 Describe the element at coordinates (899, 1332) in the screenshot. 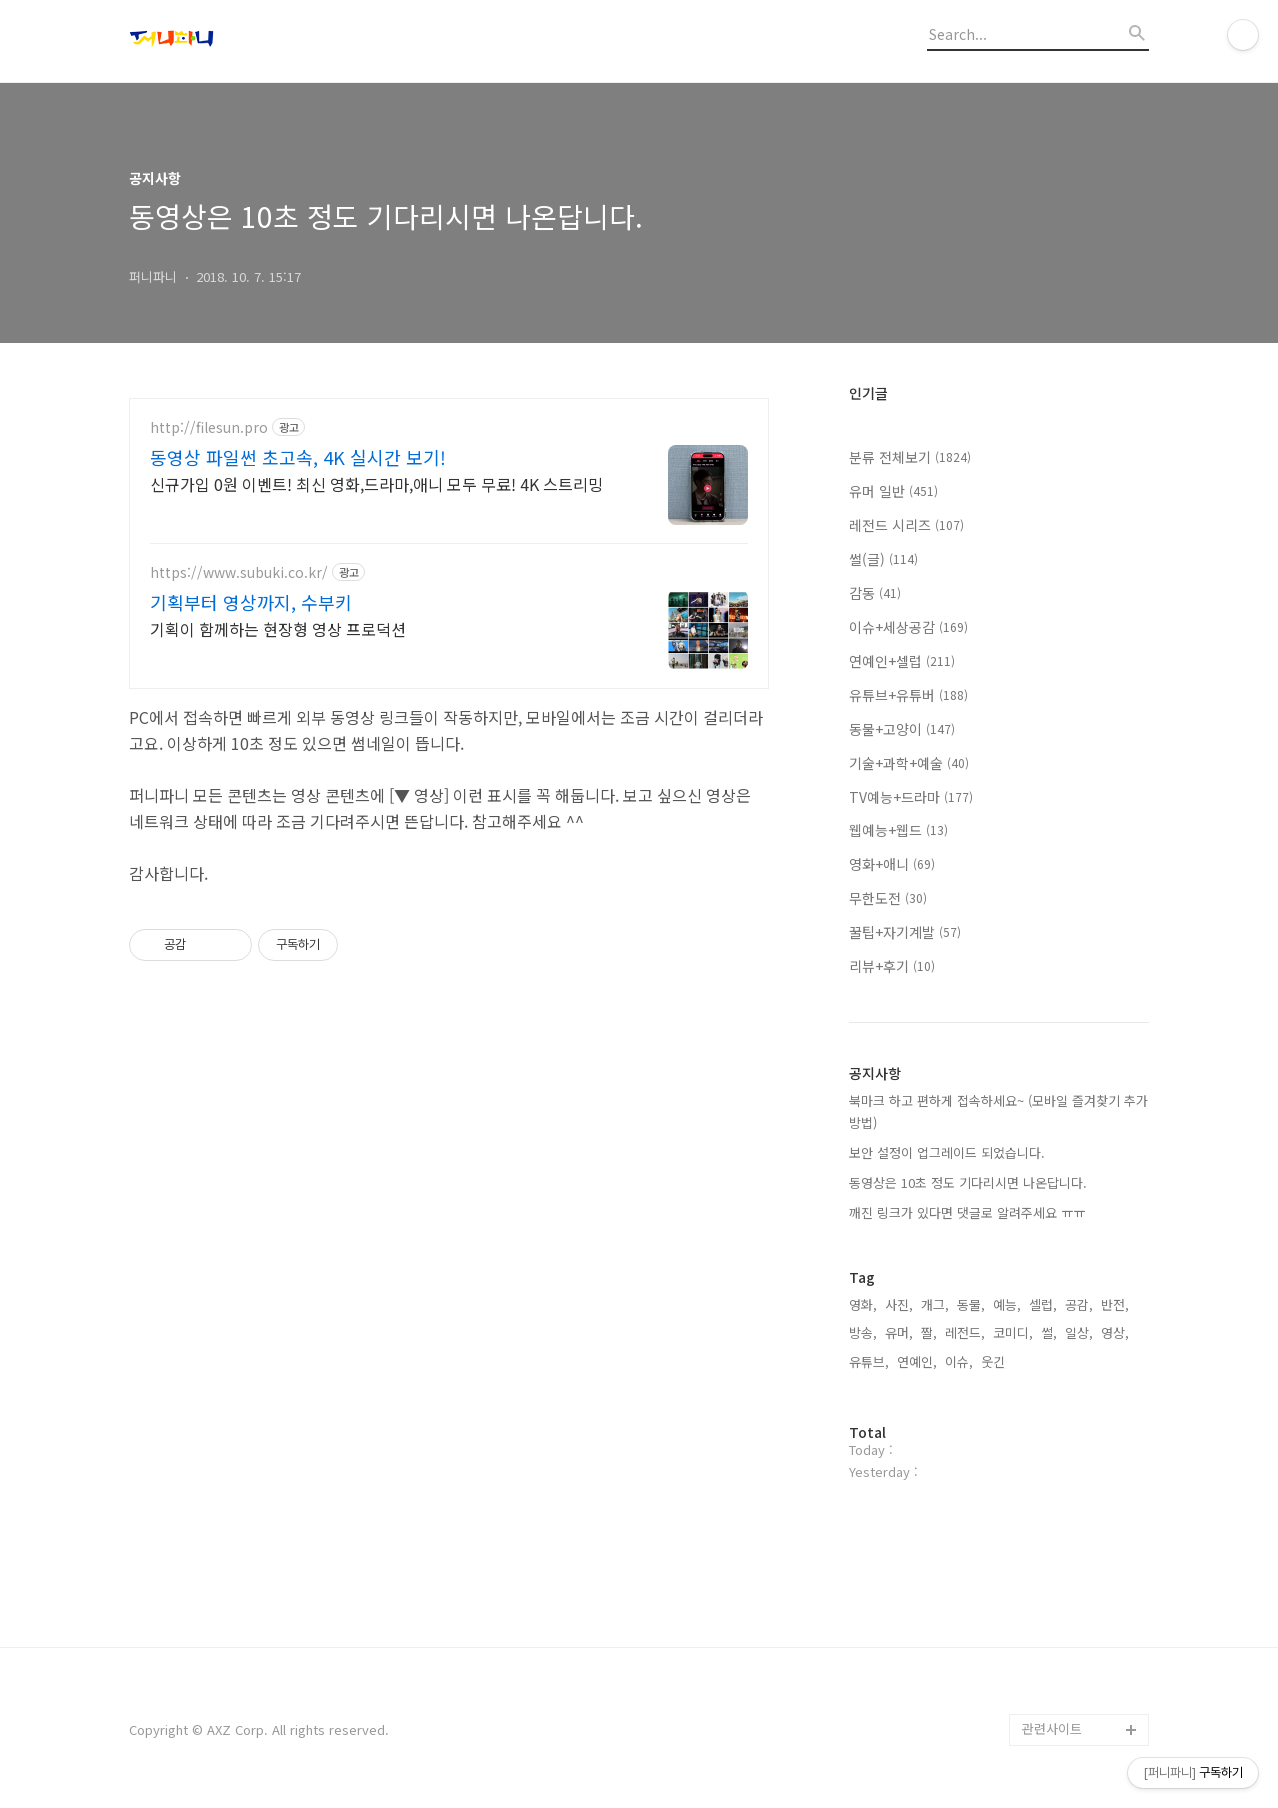

I see `유머,` at that location.